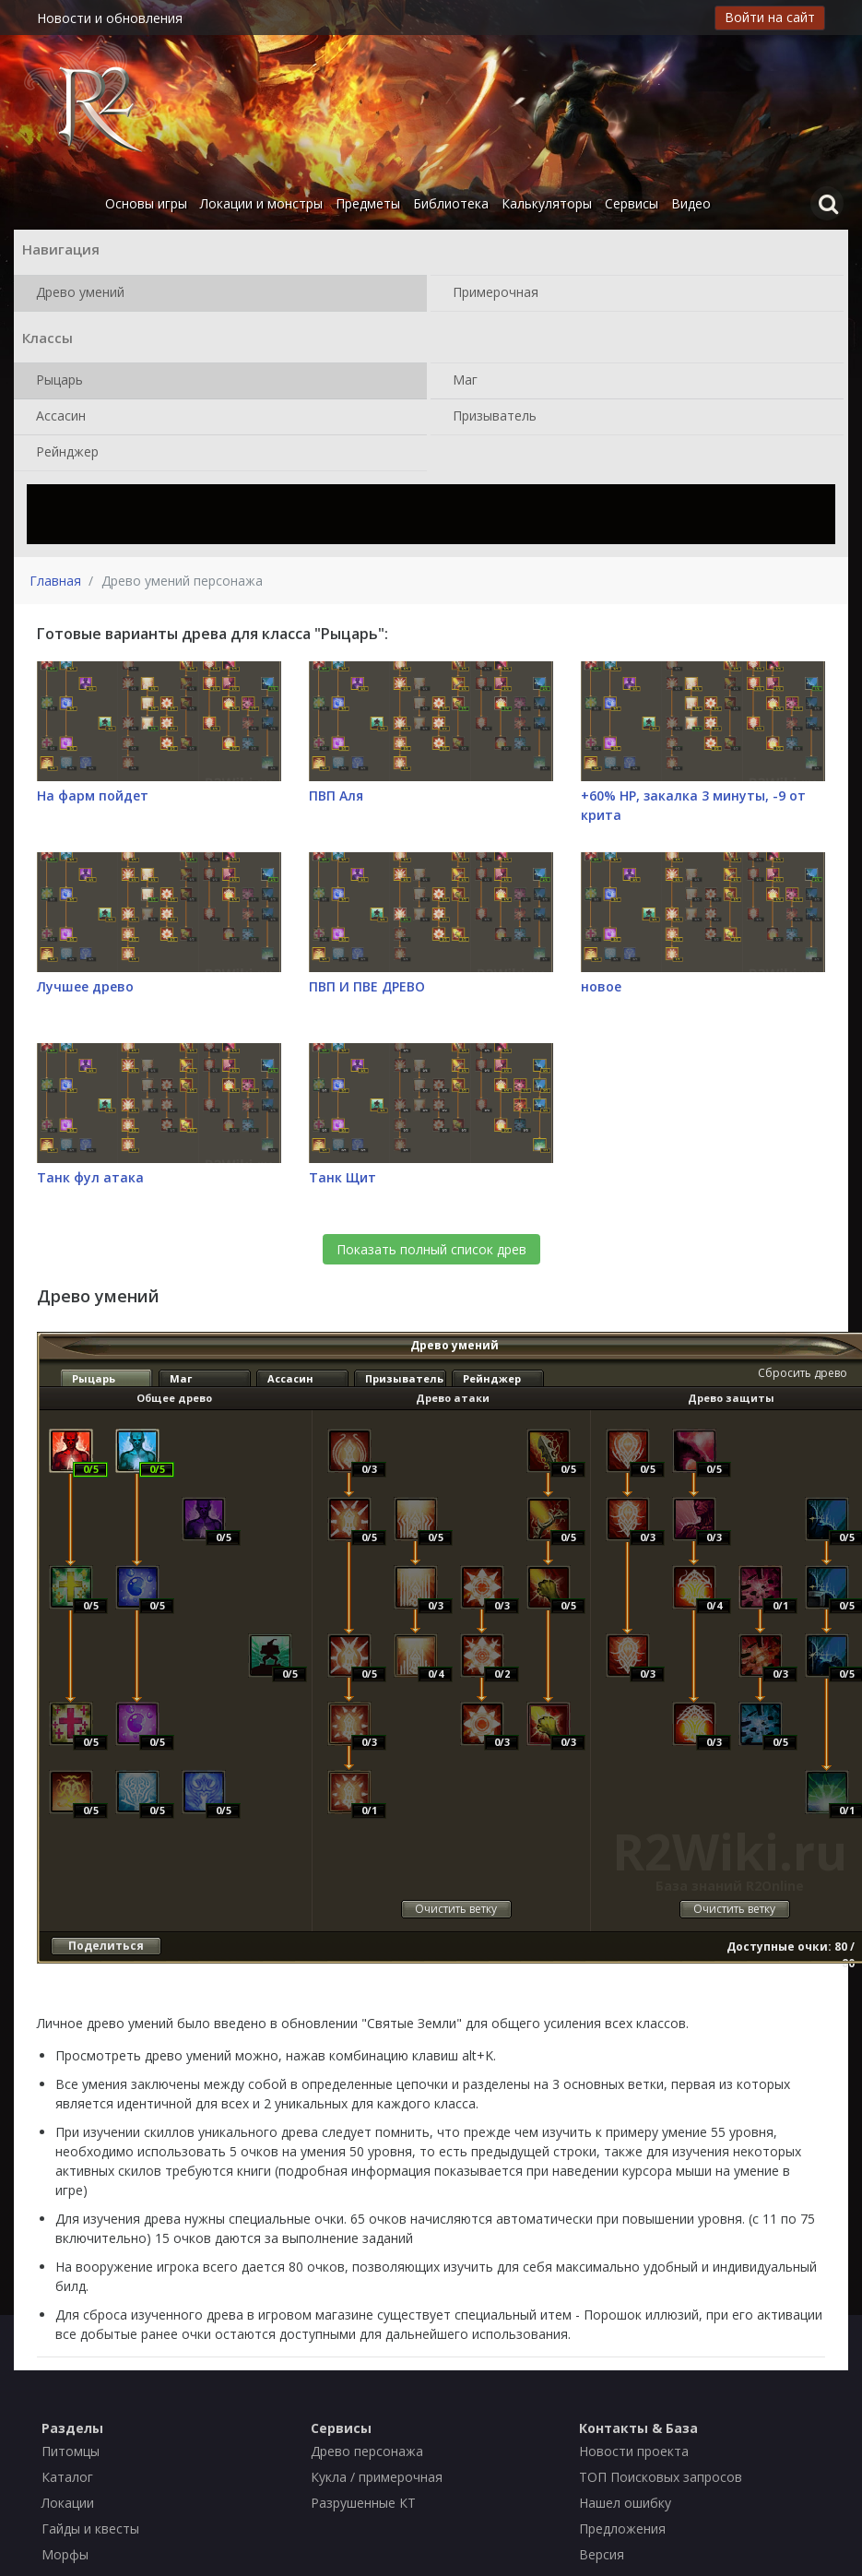  I want to click on Каталог, so click(67, 2477).